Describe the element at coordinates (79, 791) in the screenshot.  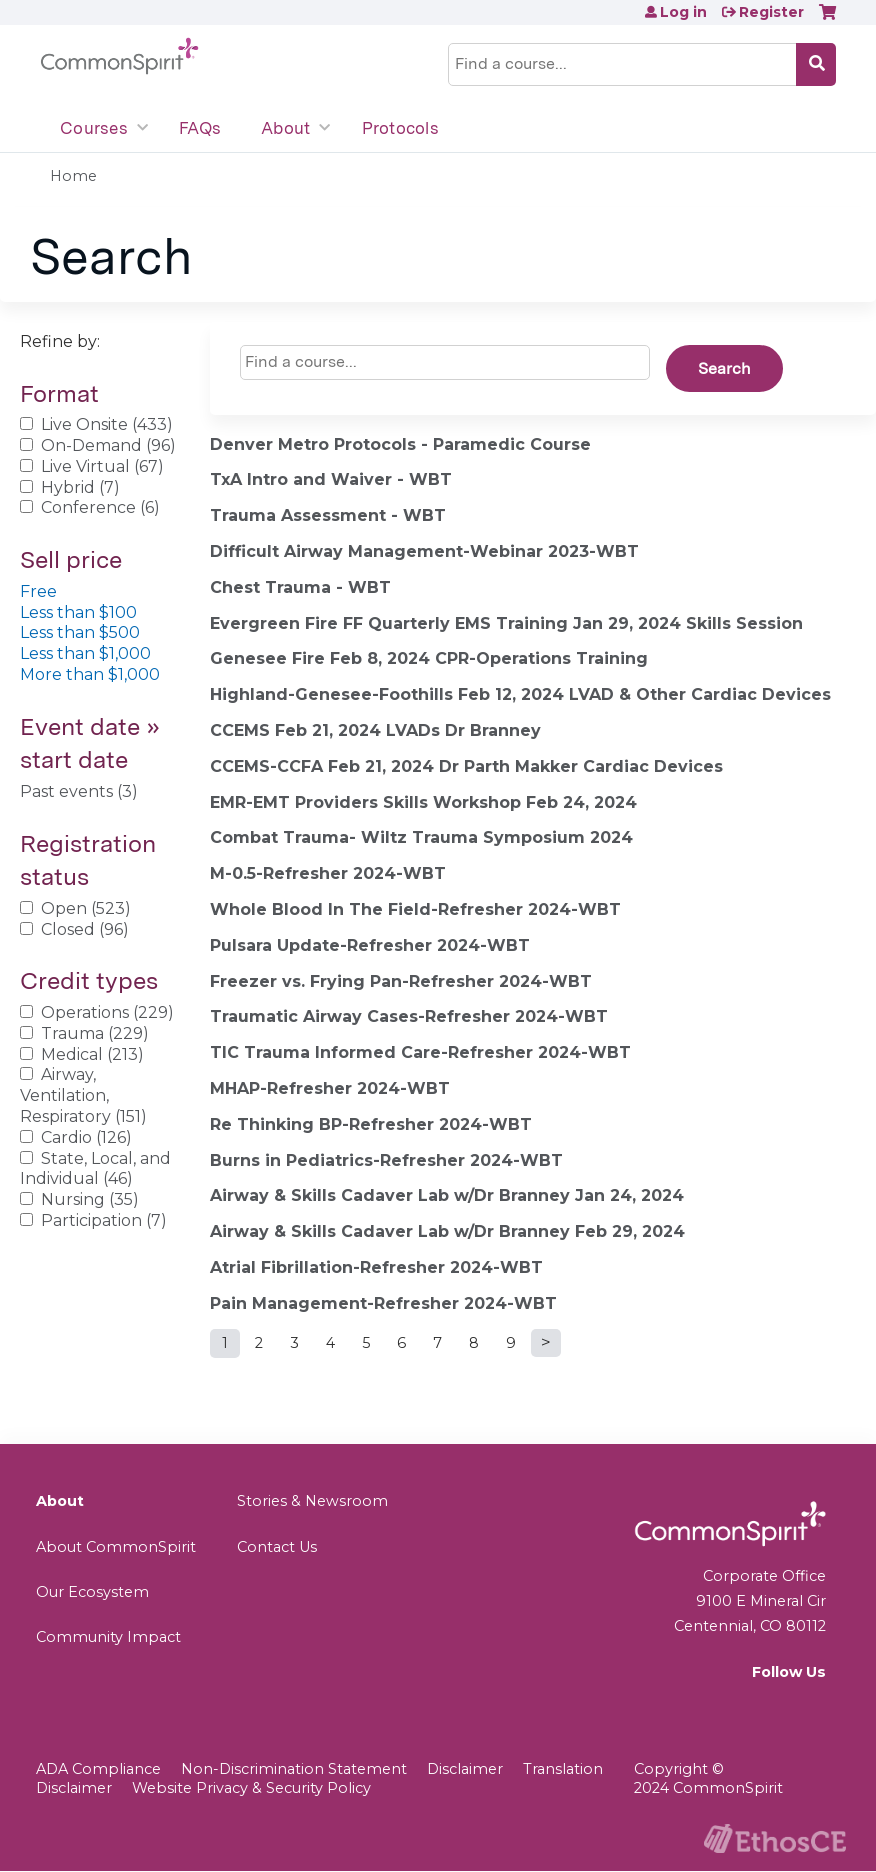
I see `Past events (3)` at that location.